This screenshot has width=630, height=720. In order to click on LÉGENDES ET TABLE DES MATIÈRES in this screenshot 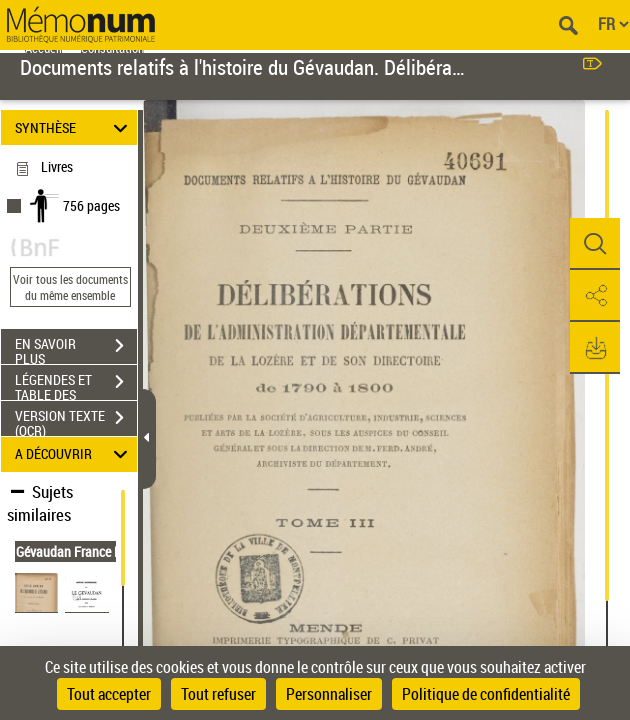, I will do `click(76, 384)`.